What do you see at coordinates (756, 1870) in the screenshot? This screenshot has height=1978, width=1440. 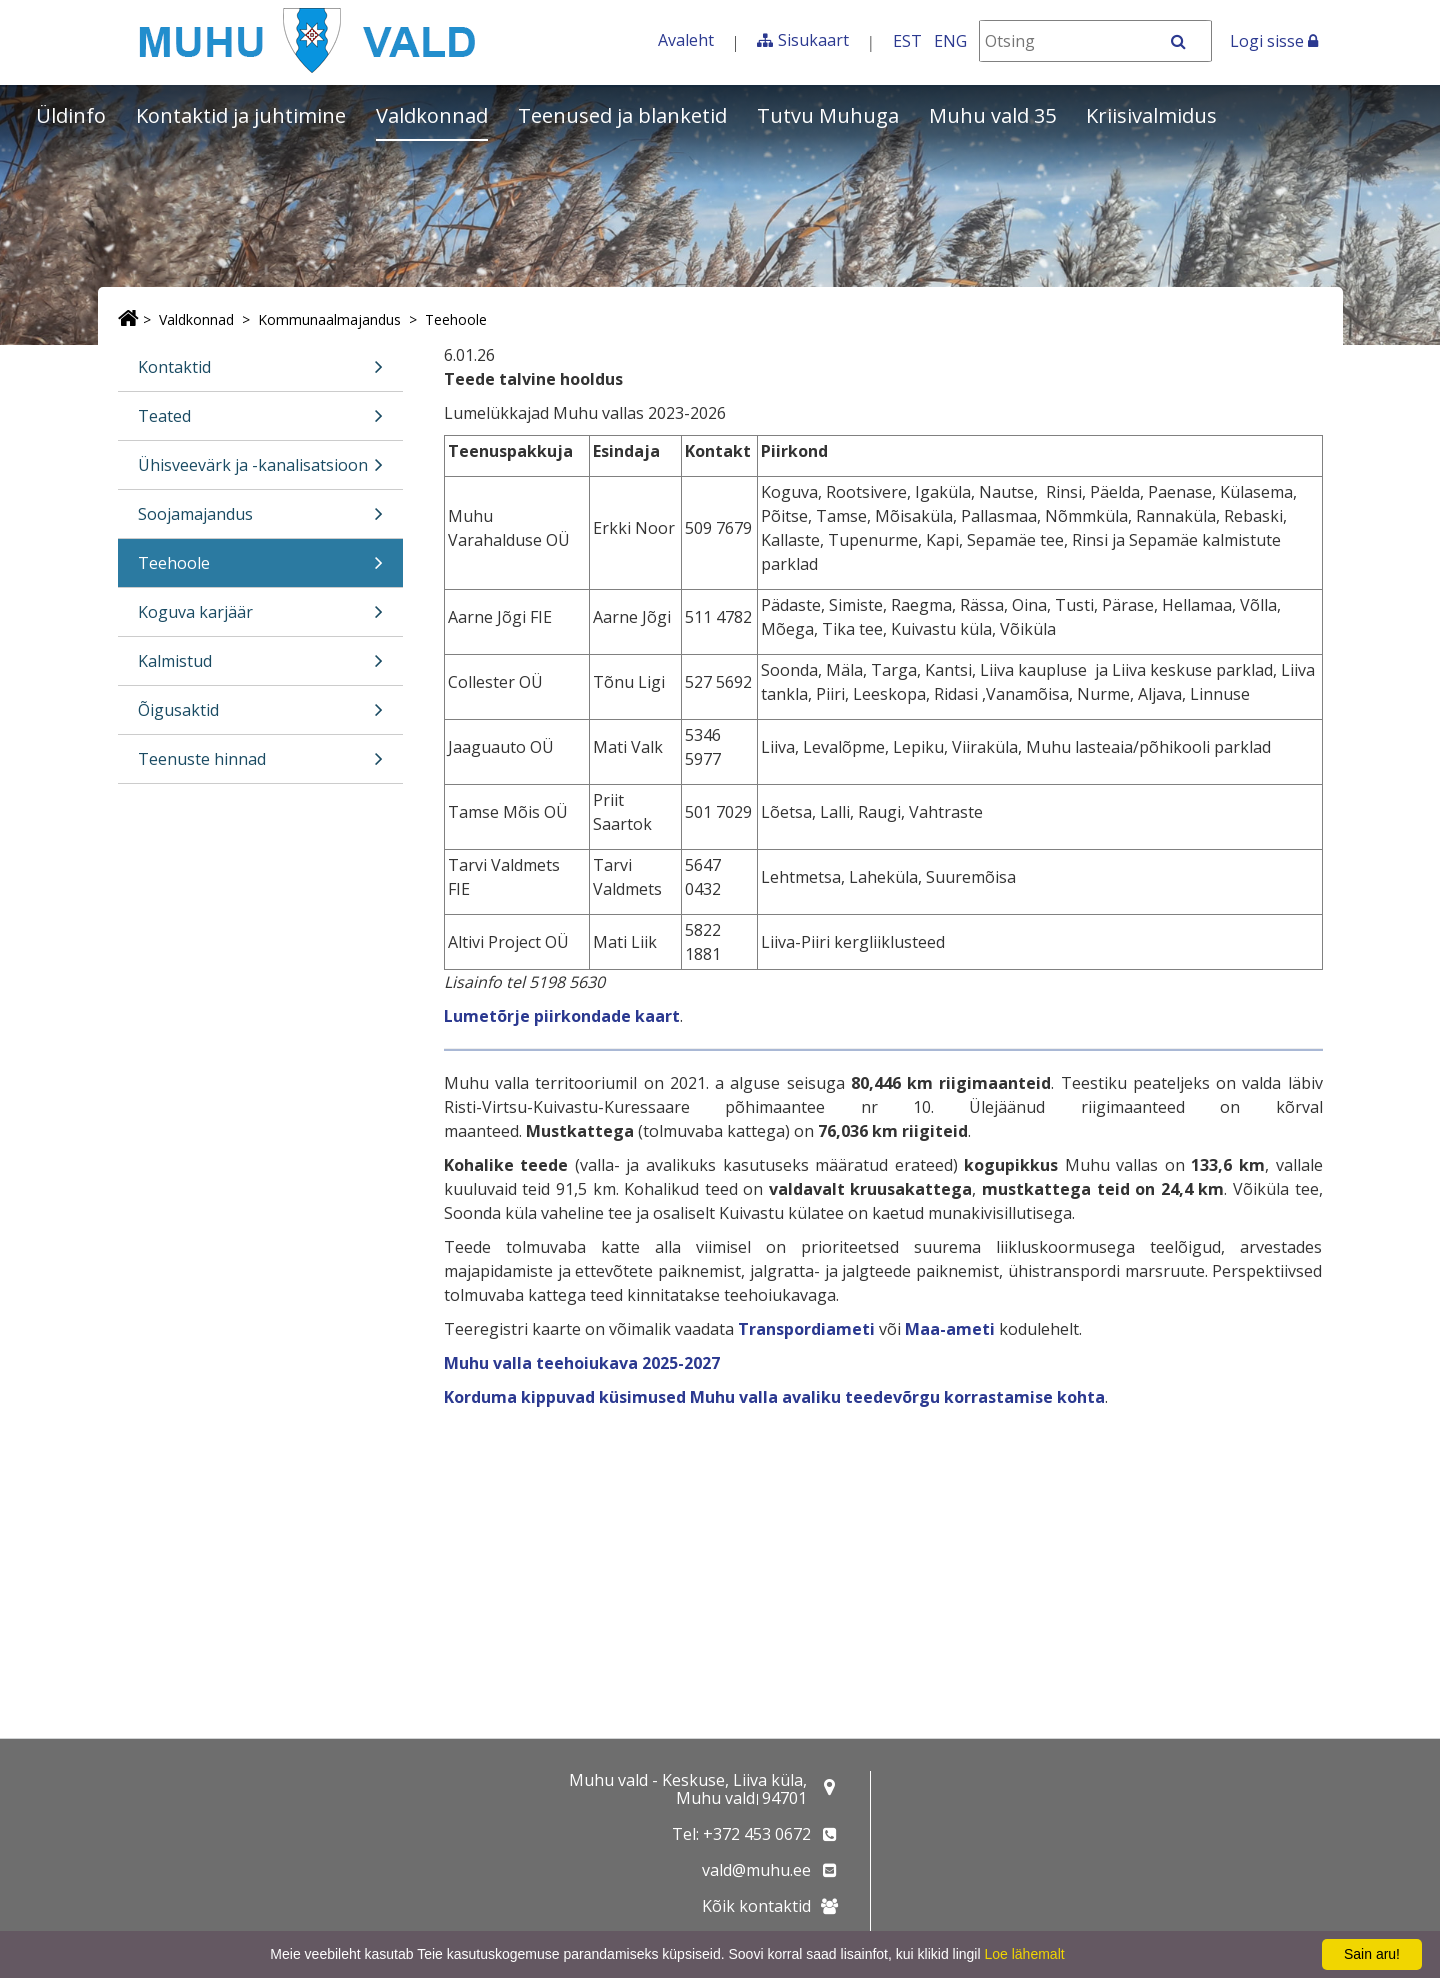 I see `vald@muhu.ee` at bounding box center [756, 1870].